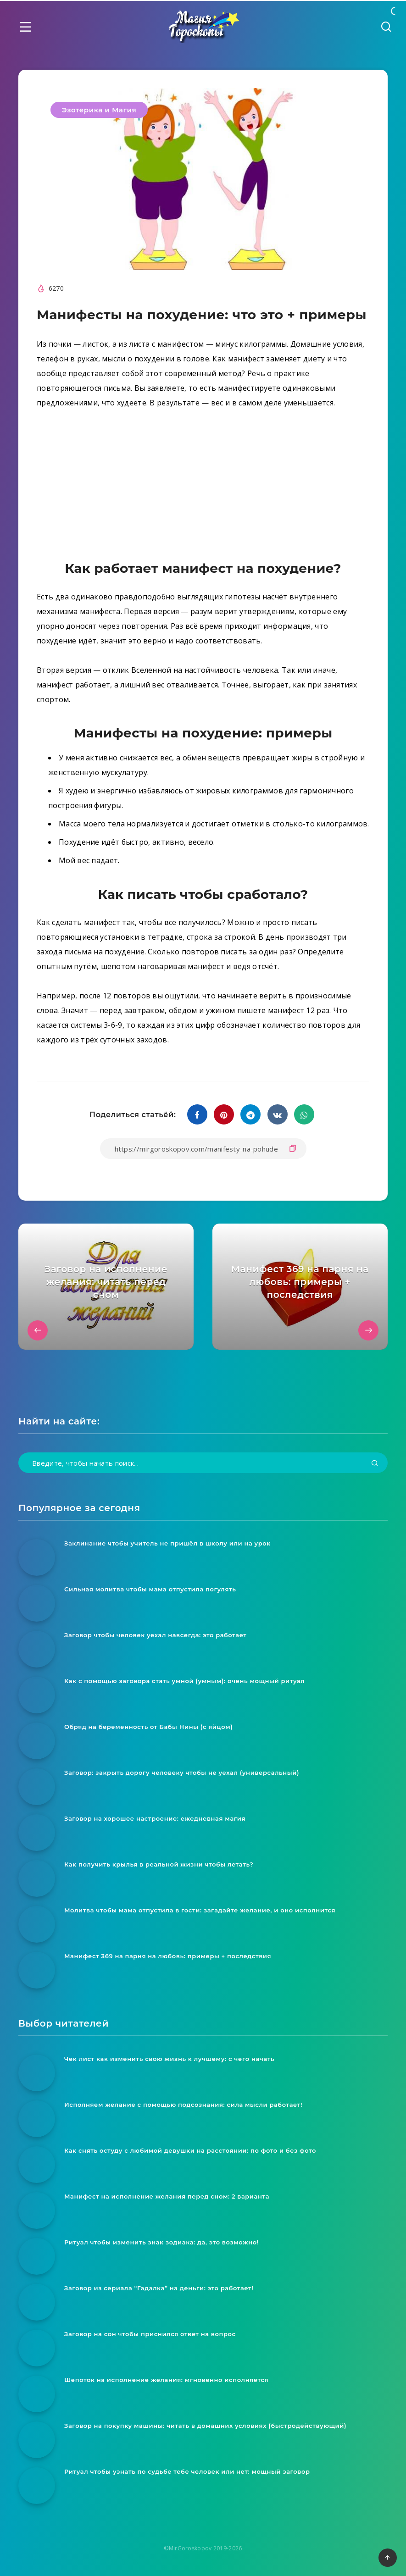 This screenshot has height=2576, width=406. What do you see at coordinates (148, 1726) in the screenshot?
I see `Обряд на беременность от Бабы Нины (с яйцом)` at bounding box center [148, 1726].